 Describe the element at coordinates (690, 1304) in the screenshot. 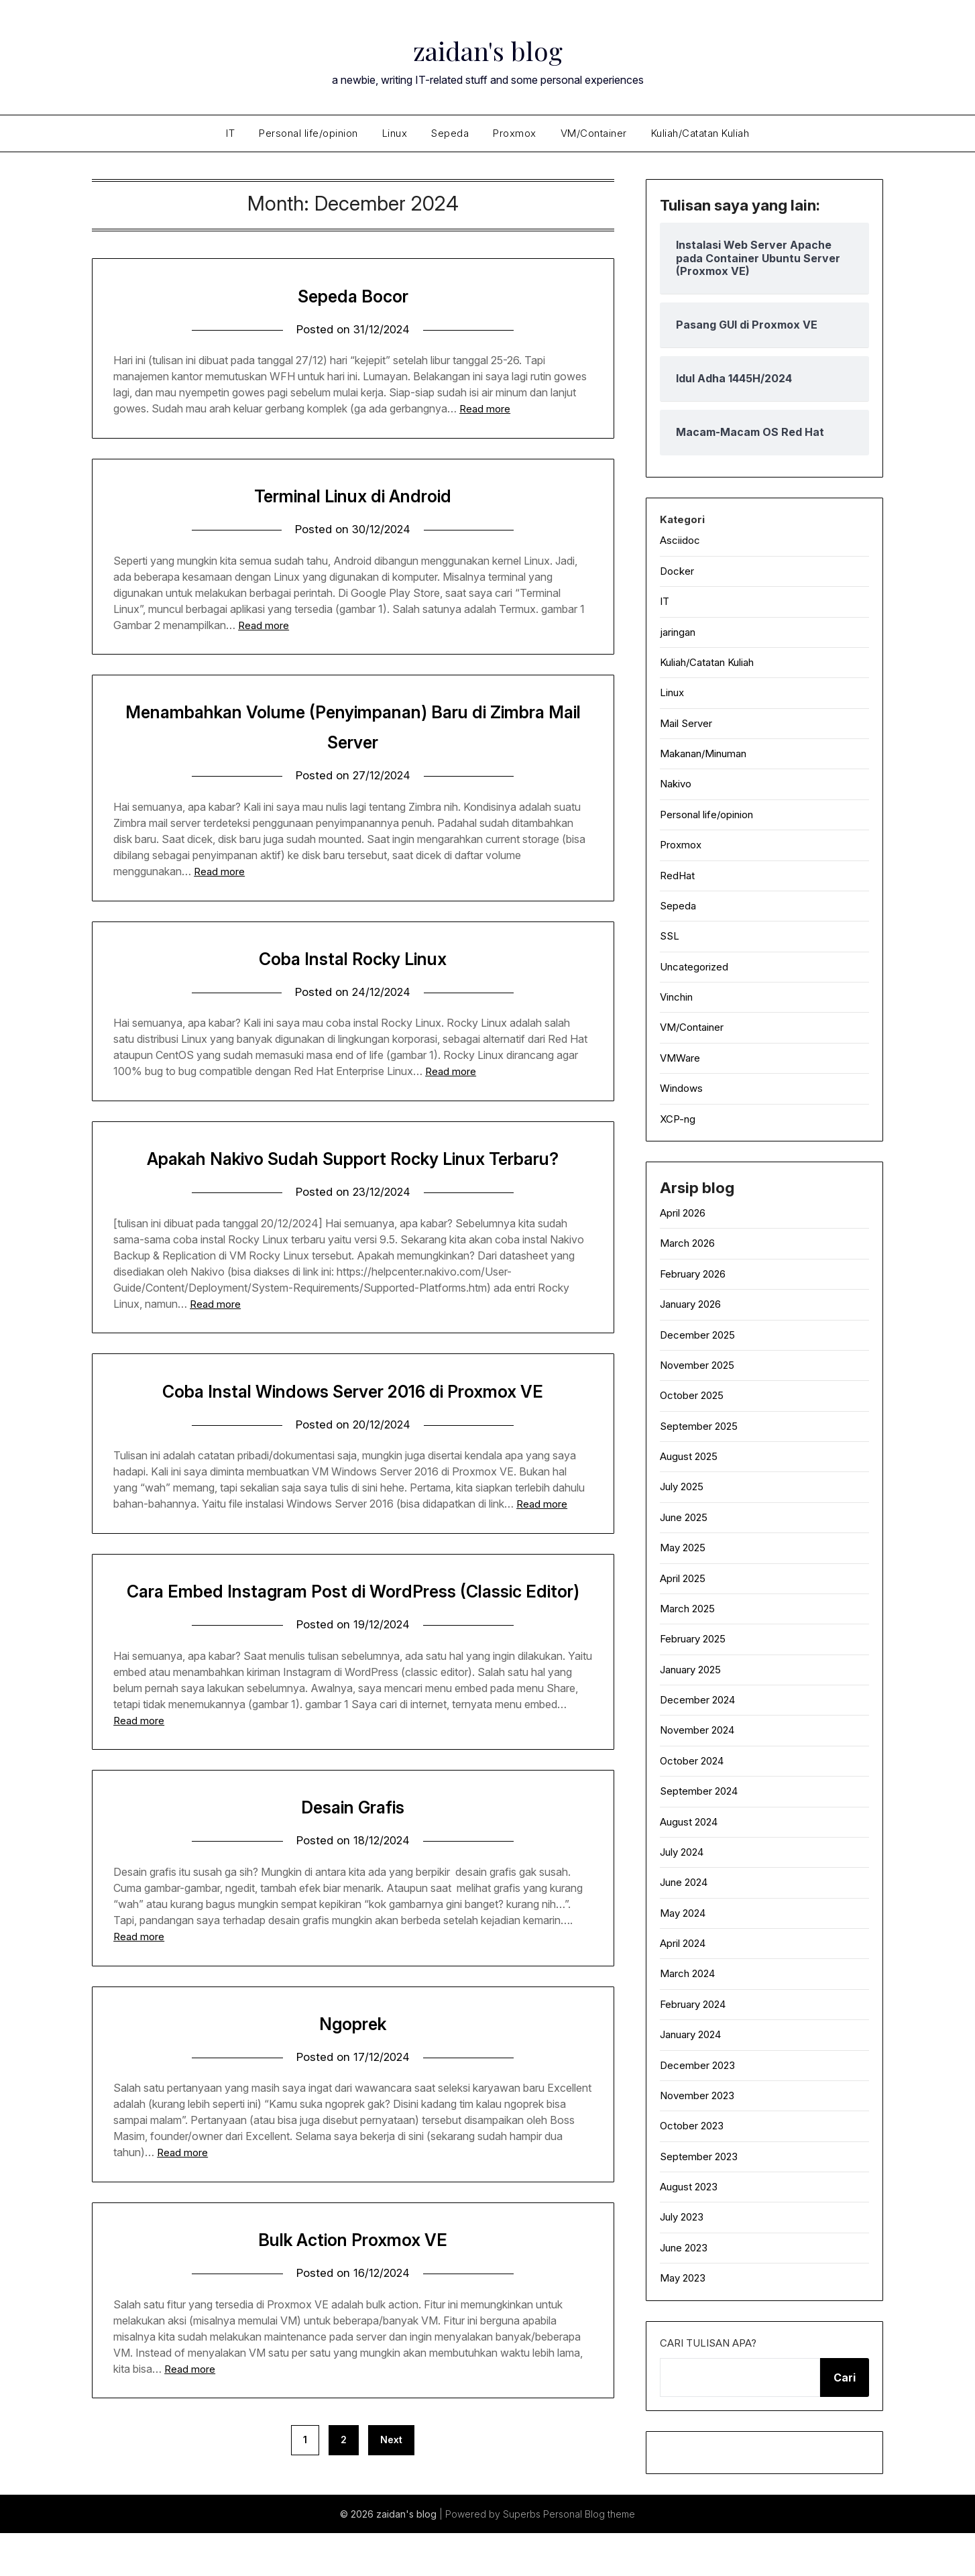

I see `January 2026` at that location.